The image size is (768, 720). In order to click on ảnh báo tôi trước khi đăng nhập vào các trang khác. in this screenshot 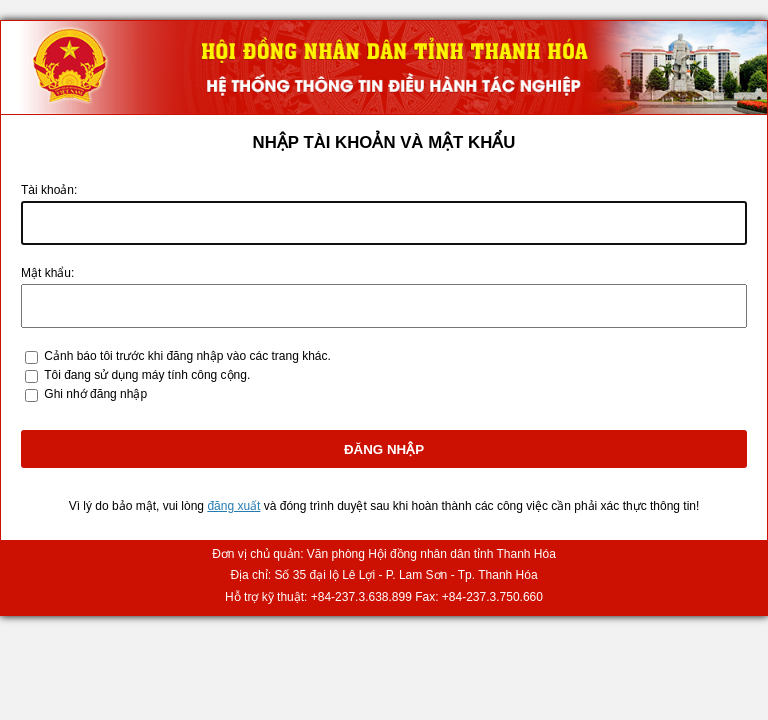, I will do `click(187, 356)`.